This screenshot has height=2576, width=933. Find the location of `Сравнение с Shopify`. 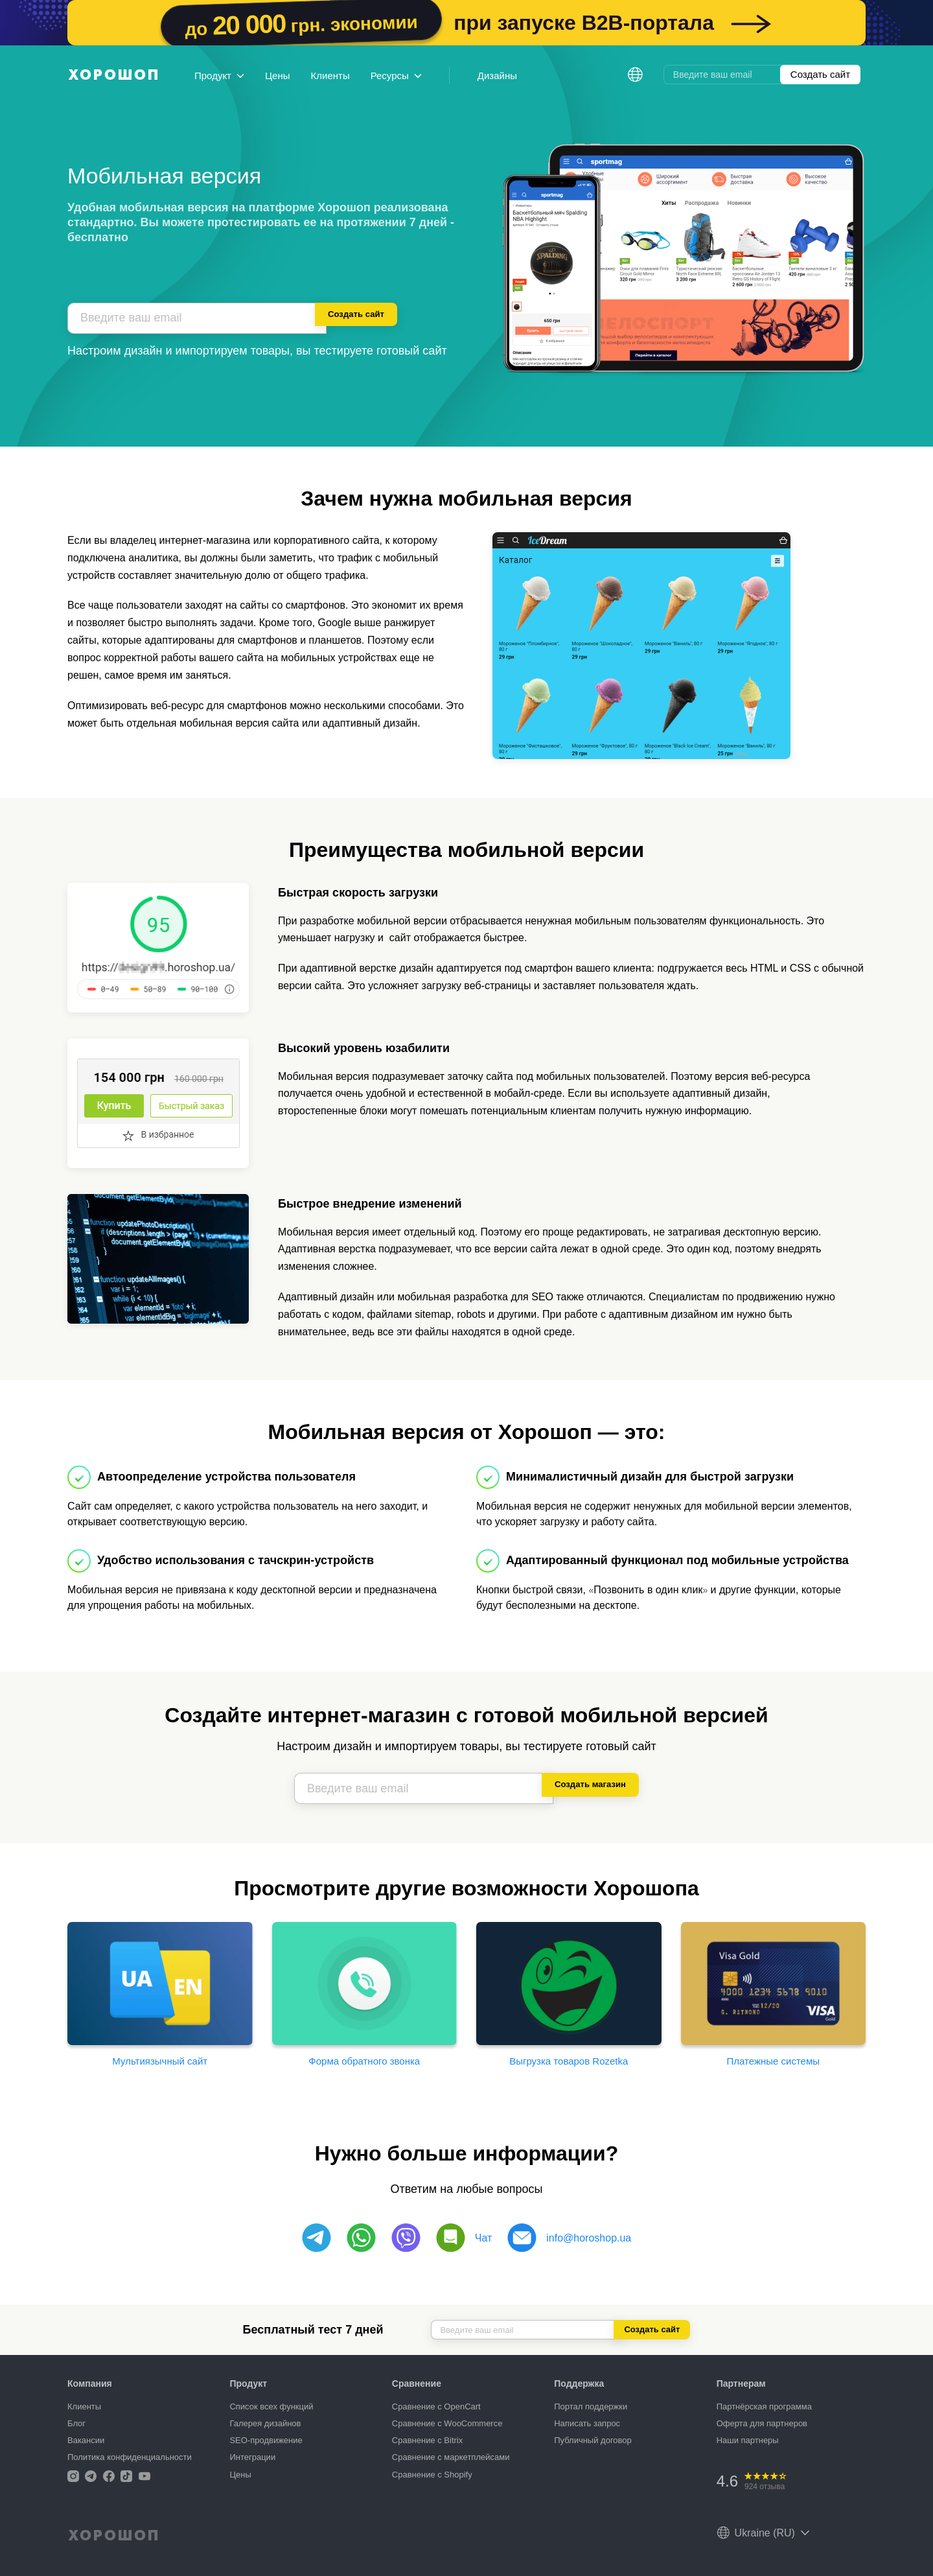

Сравнение с Shopify is located at coordinates (432, 2474).